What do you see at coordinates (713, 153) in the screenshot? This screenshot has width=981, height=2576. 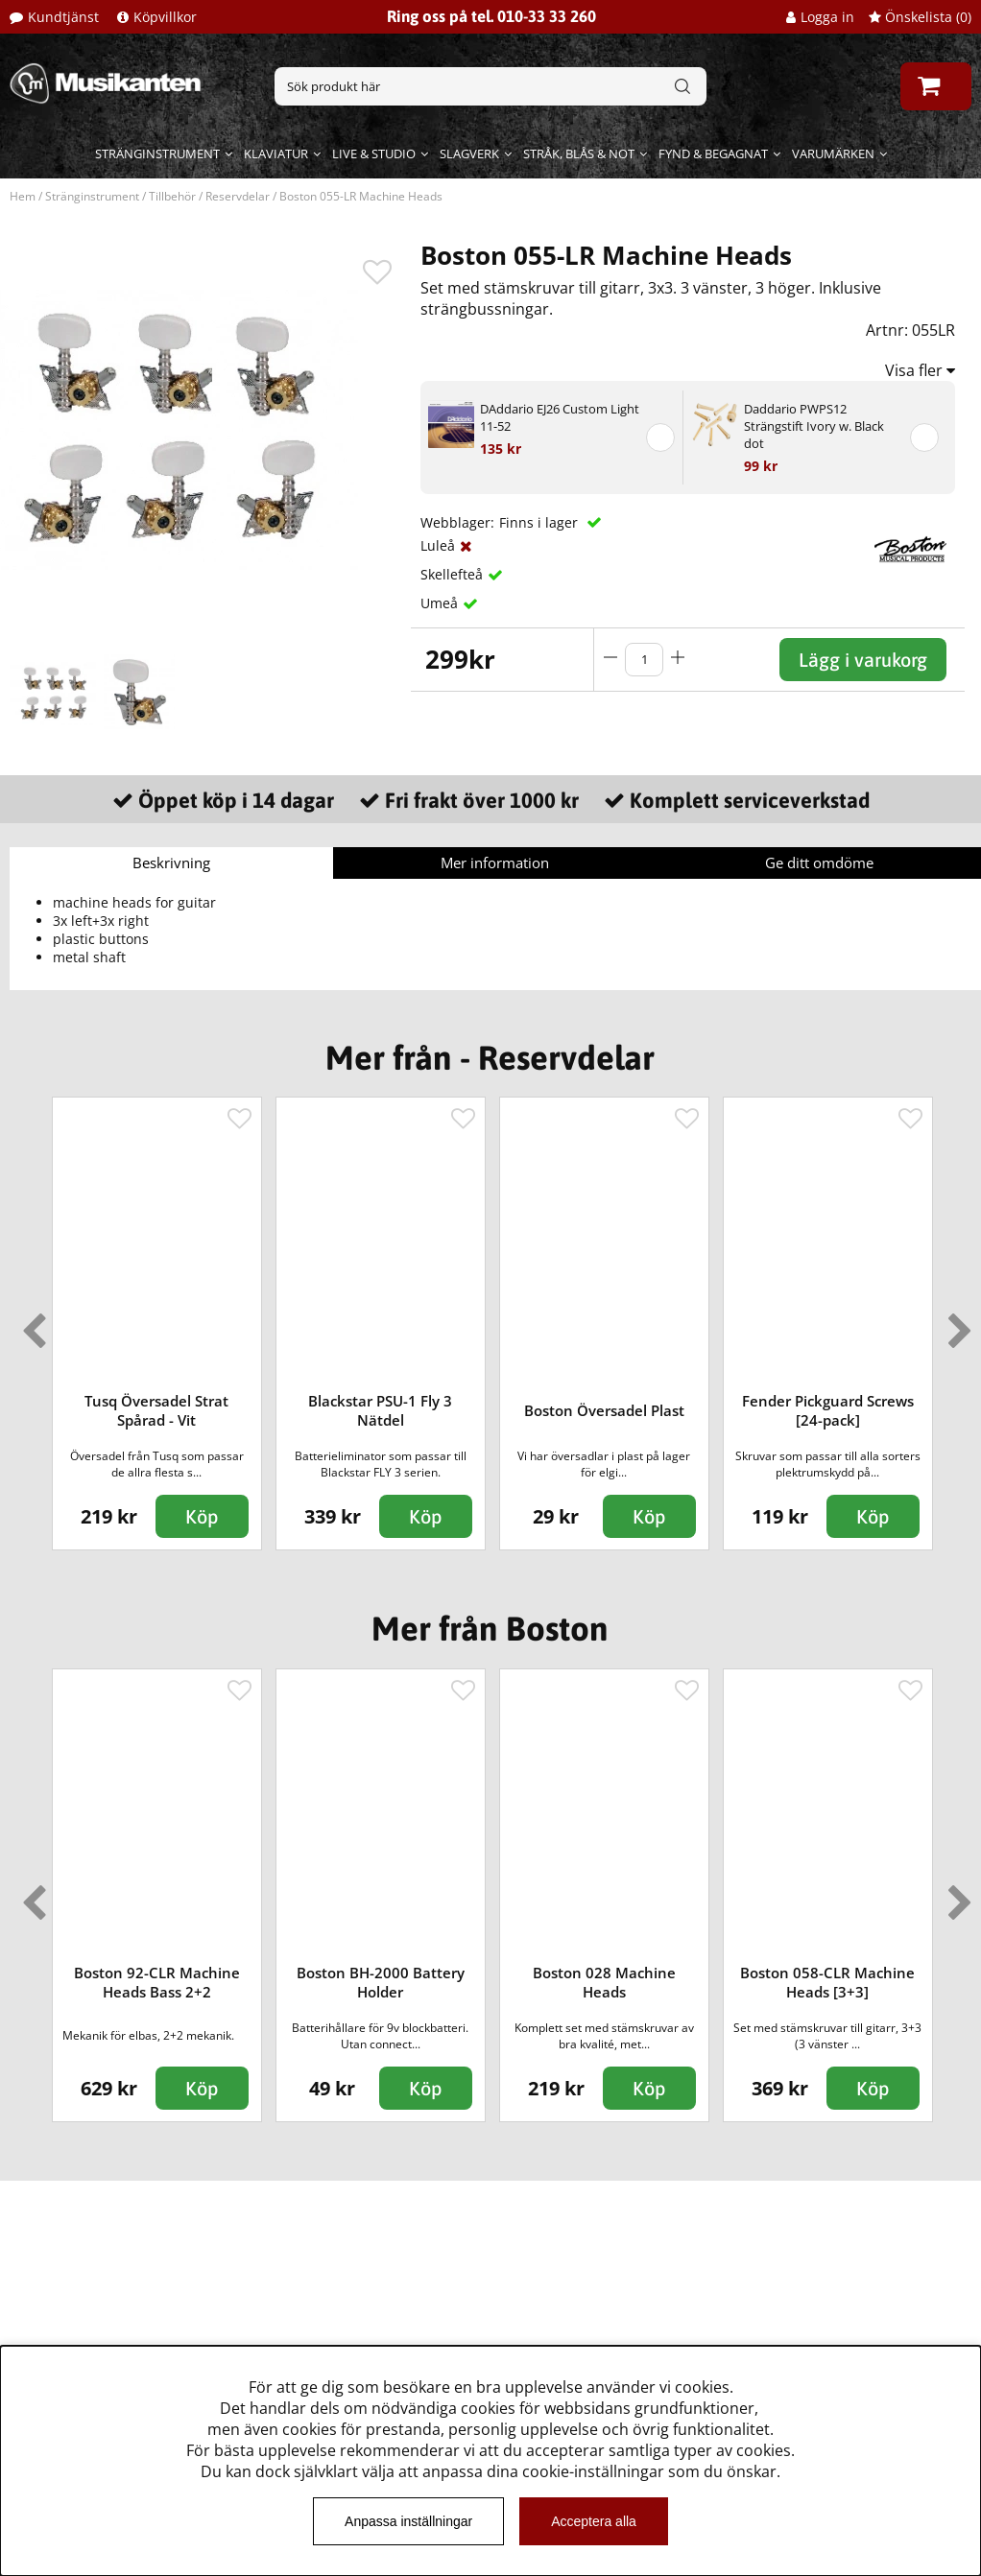 I see `Fynd & begagnat` at bounding box center [713, 153].